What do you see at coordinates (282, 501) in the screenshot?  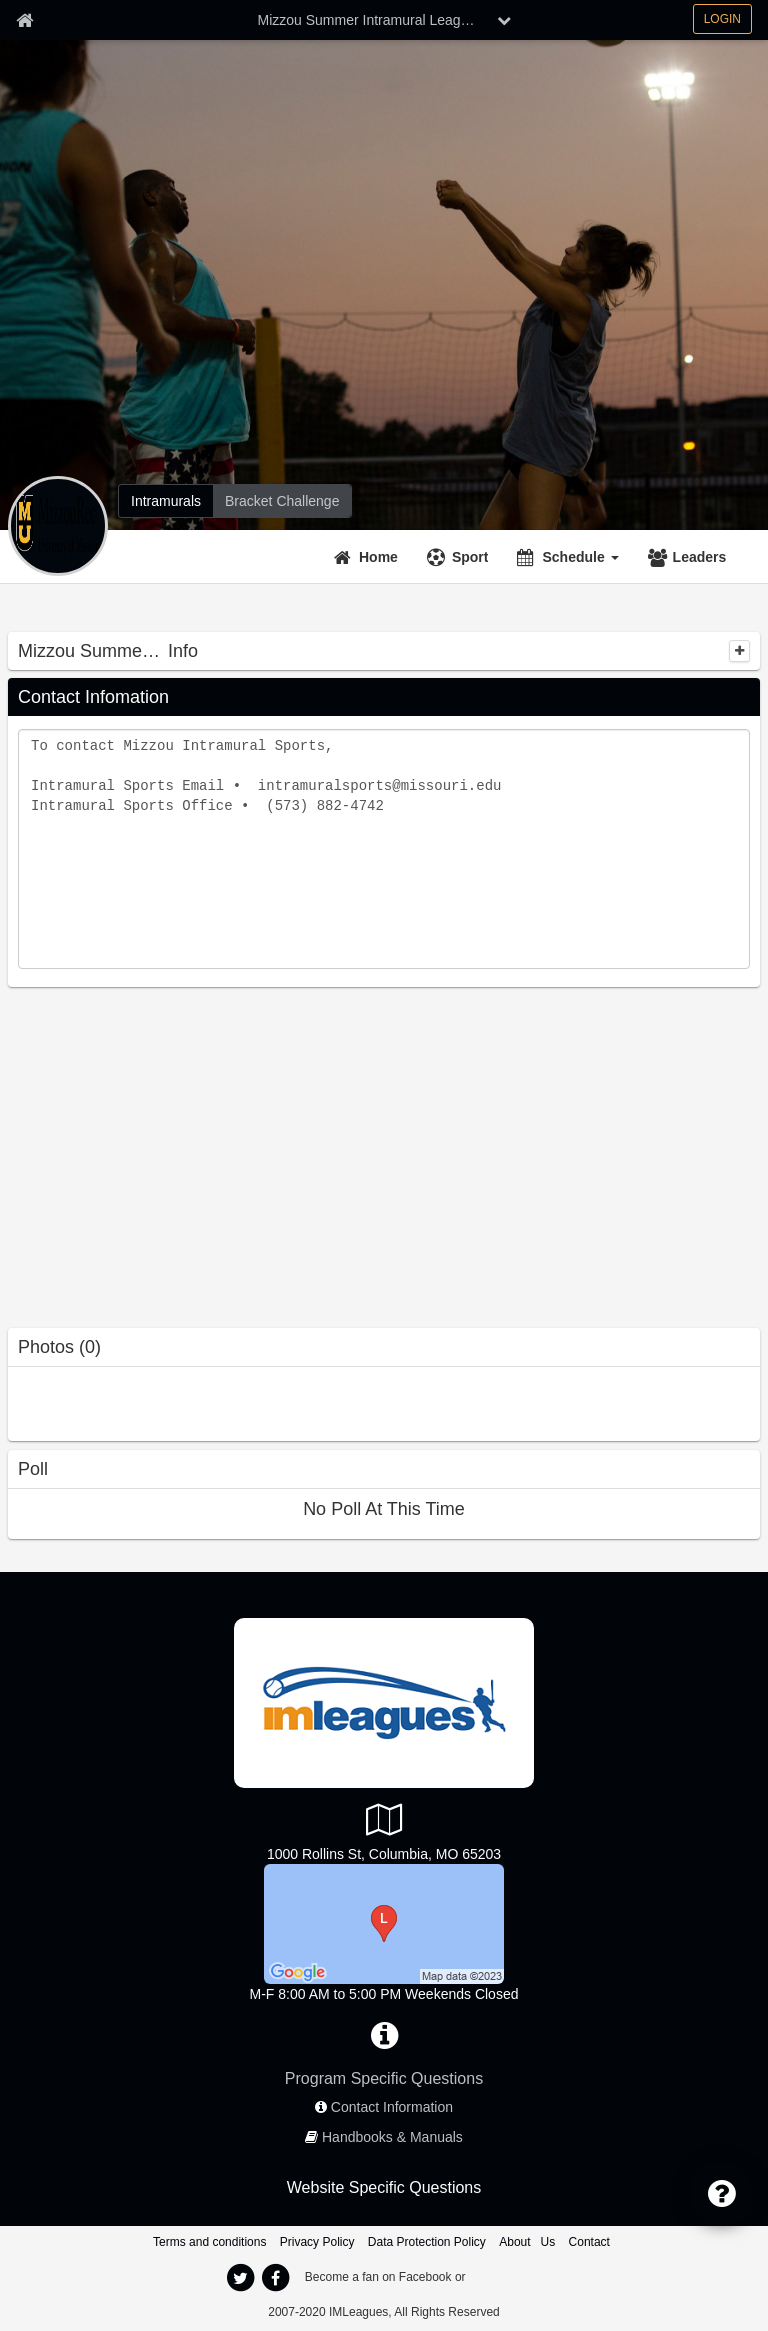 I see `[Bracket Challenge]` at bounding box center [282, 501].